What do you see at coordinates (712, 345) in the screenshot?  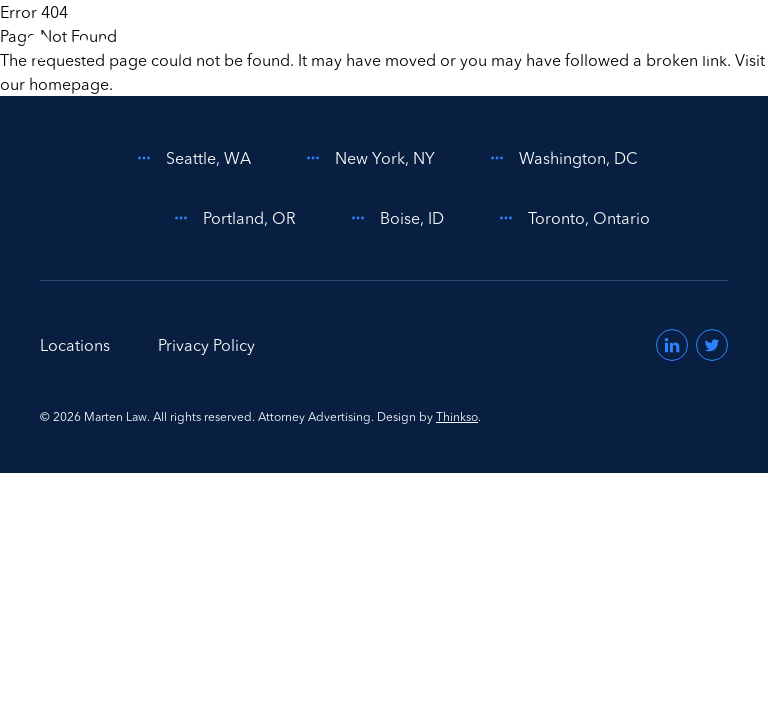 I see `[Visit us on Twitter (opens in a new window)]` at bounding box center [712, 345].